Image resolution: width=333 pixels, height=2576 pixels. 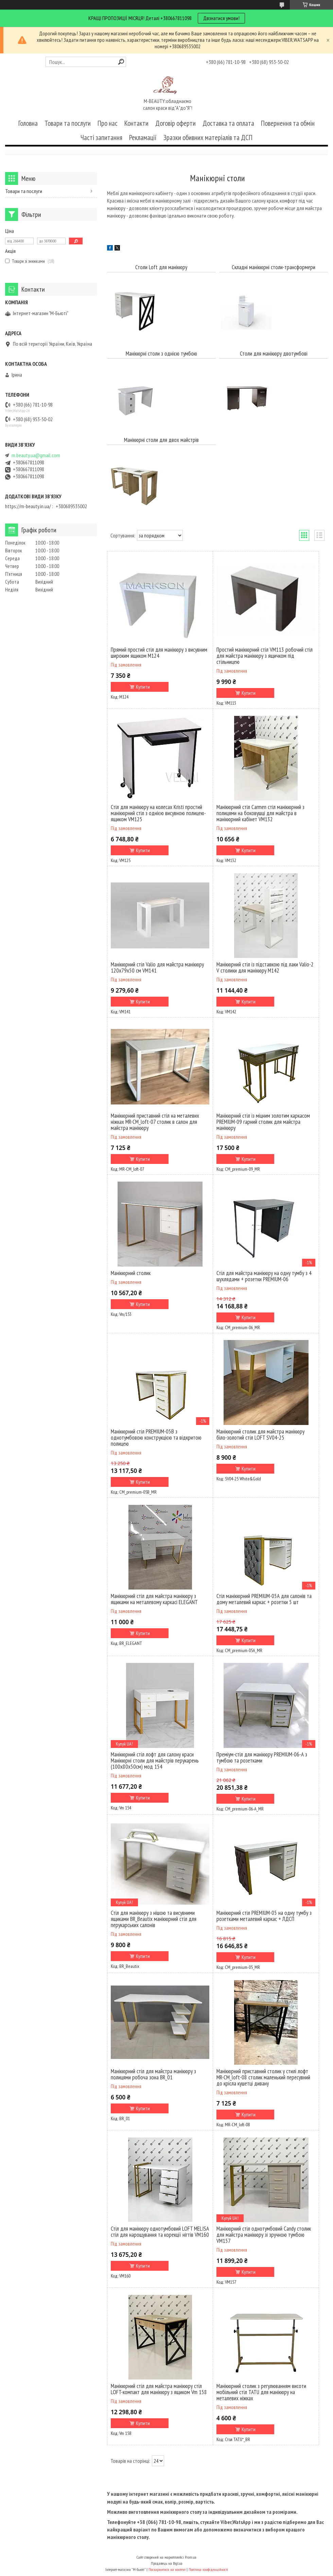 What do you see at coordinates (131, 1273) in the screenshot?
I see `Манікюрний столик` at bounding box center [131, 1273].